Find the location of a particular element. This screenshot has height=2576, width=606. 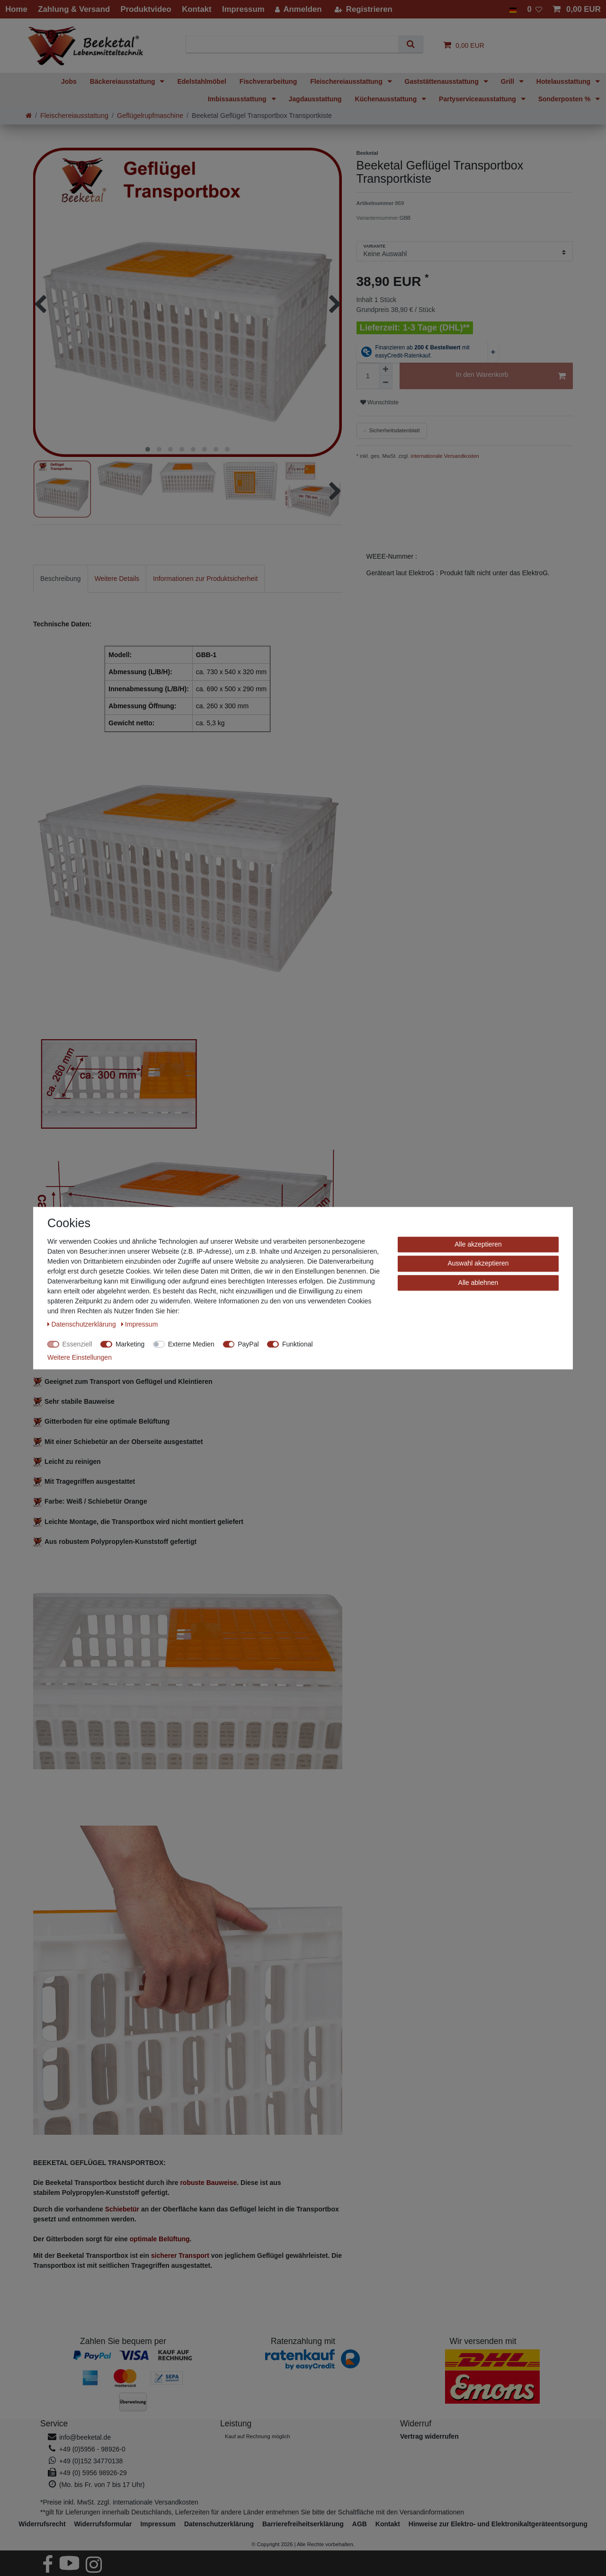

Grill is located at coordinates (508, 81).